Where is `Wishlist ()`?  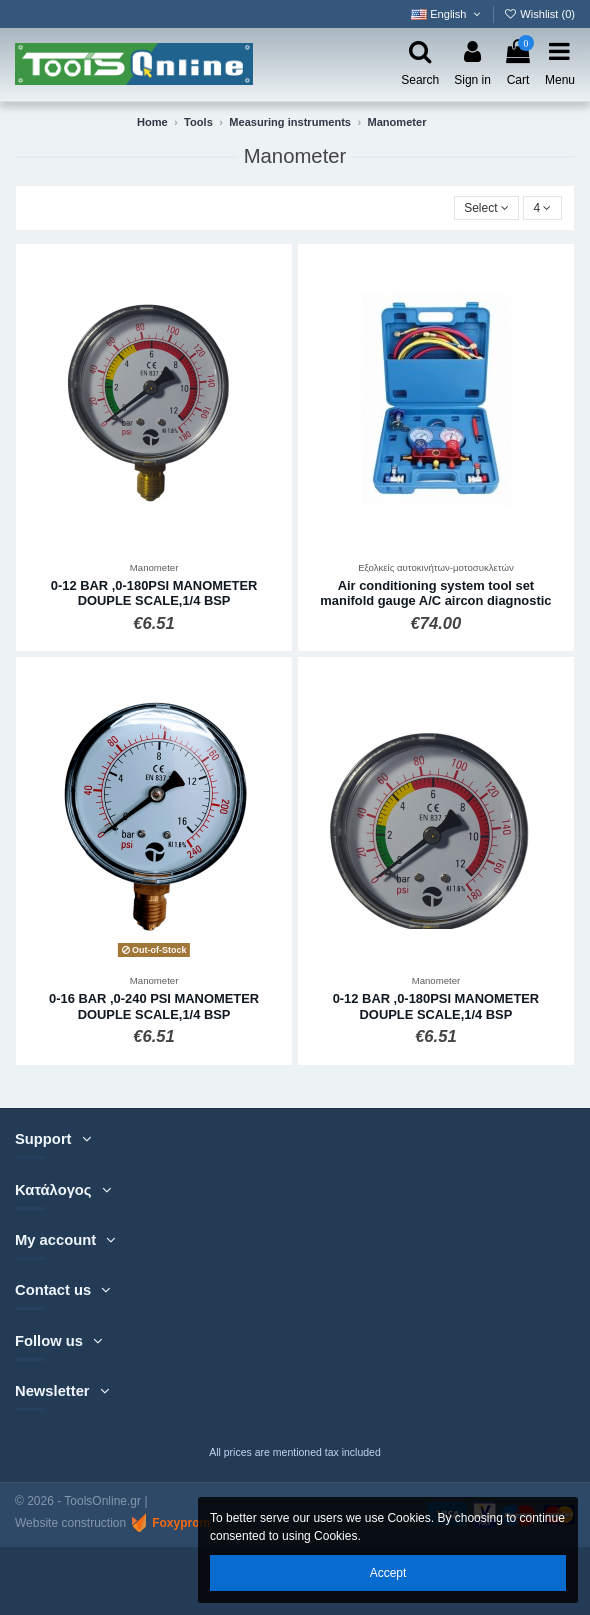
Wishlist () is located at coordinates (539, 14).